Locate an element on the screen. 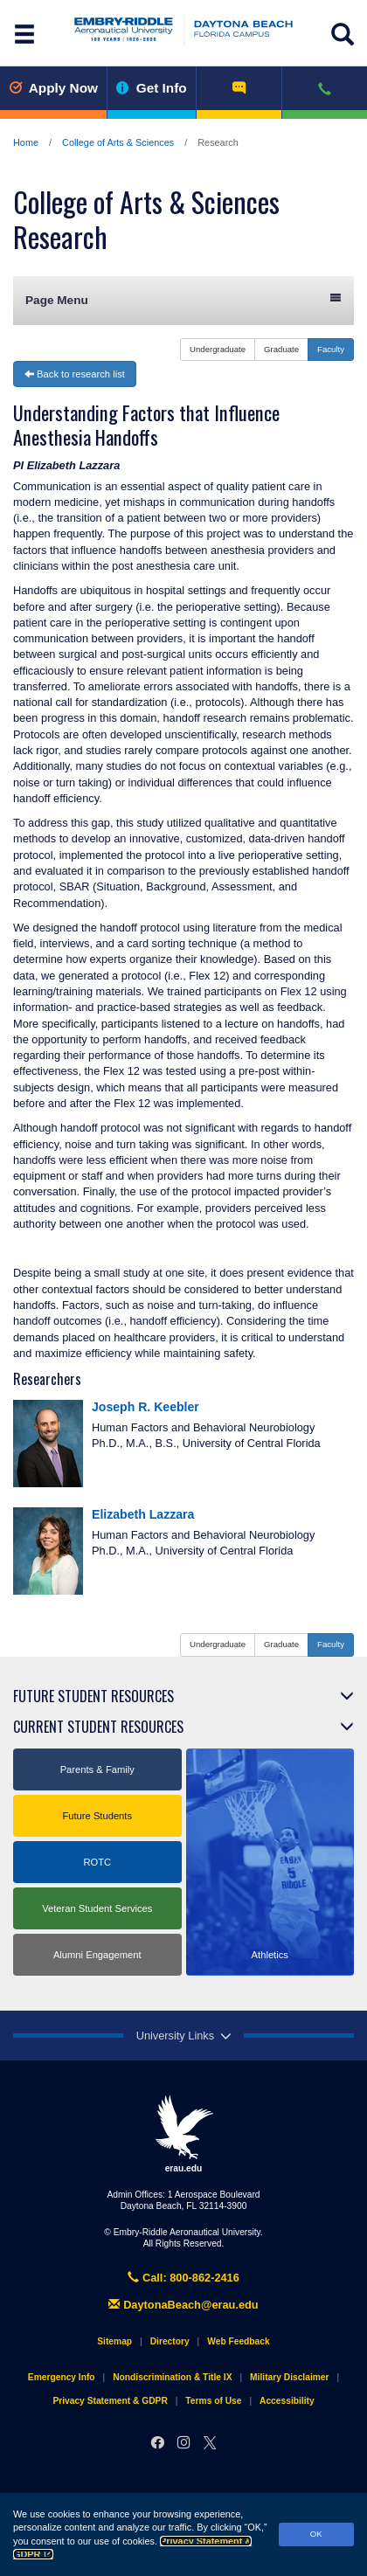 This screenshot has width=367, height=2576. Nondiscrimination & Title IX is located at coordinates (172, 2377).